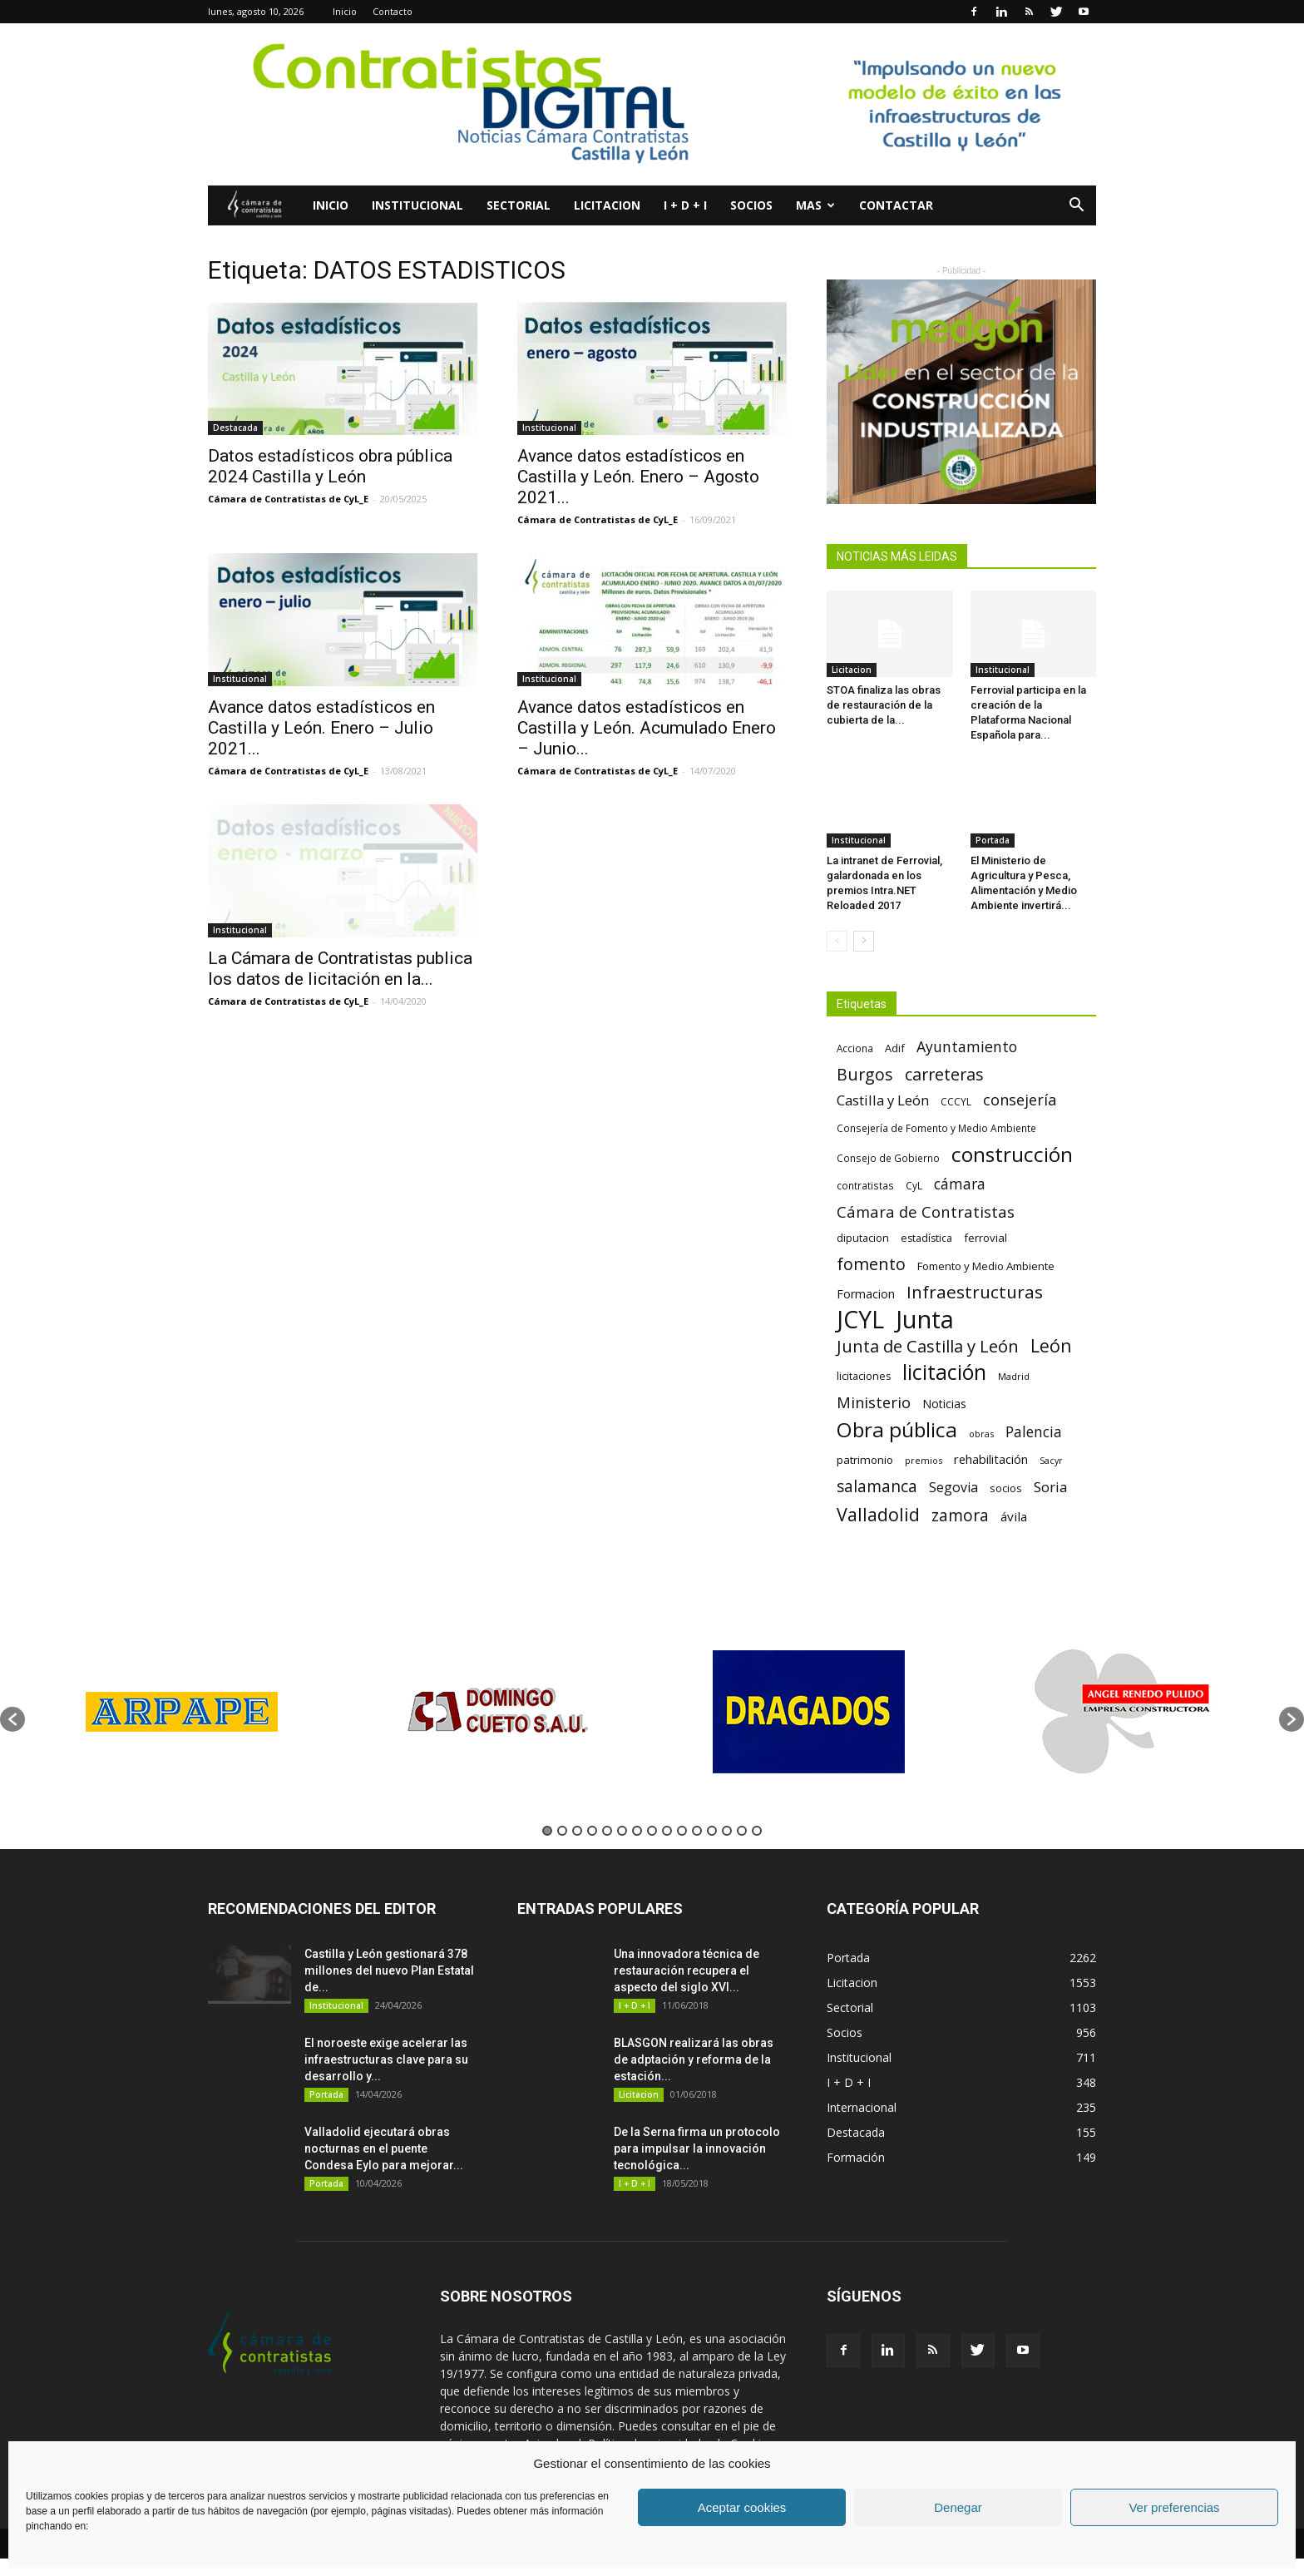 The width and height of the screenshot is (1304, 2576). I want to click on Consejería de Fomento y Medio Ambiente [Consejería de Fomento y Medio Ambiente (62 elementos)], so click(936, 1128).